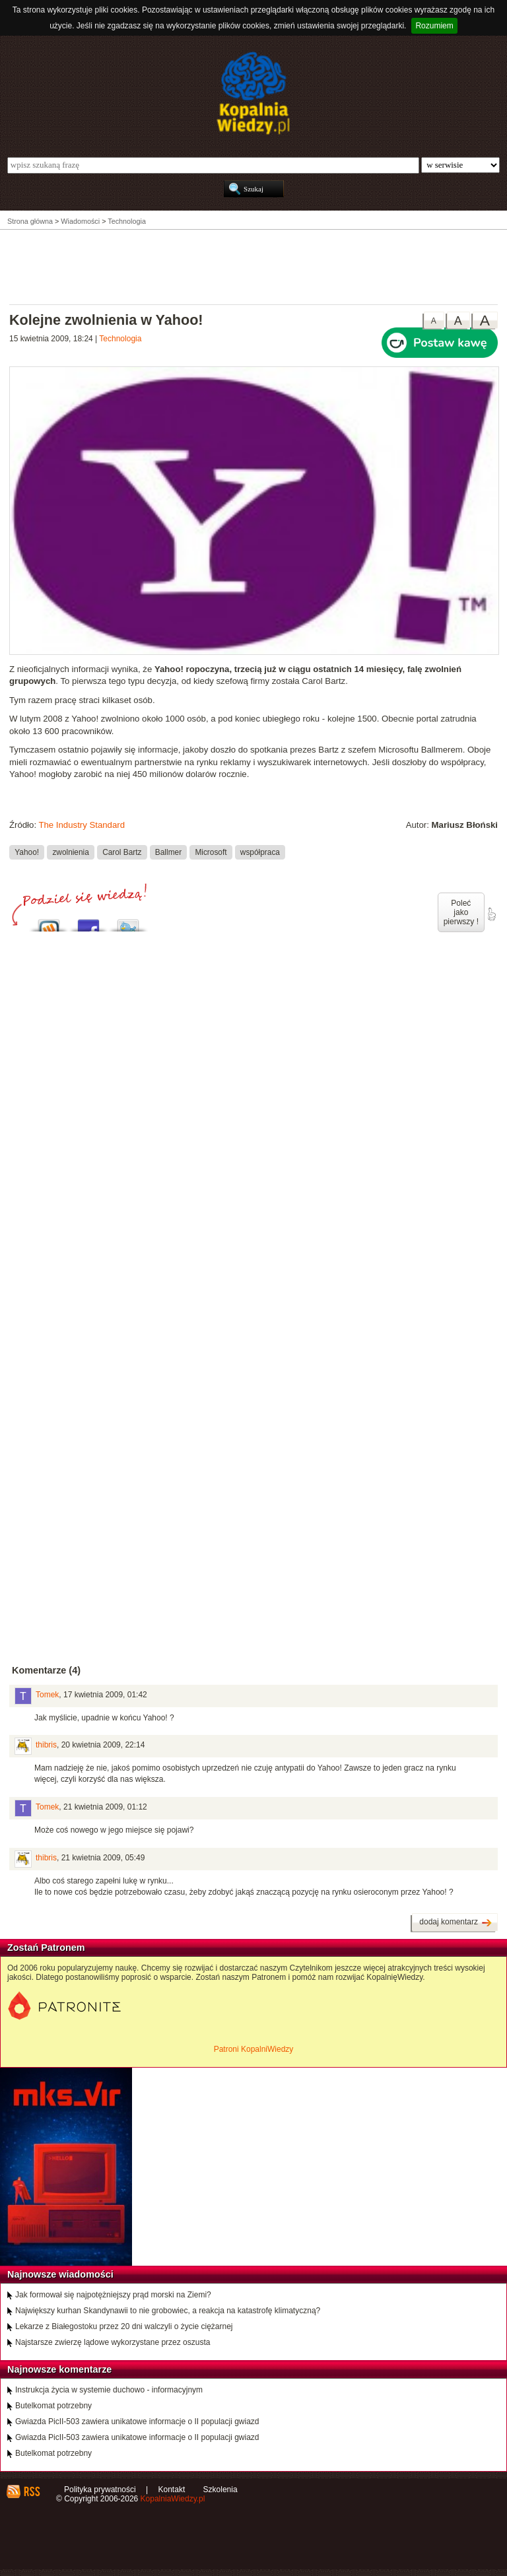 This screenshot has height=2576, width=507. Describe the element at coordinates (434, 25) in the screenshot. I see `Rozumiem` at that location.